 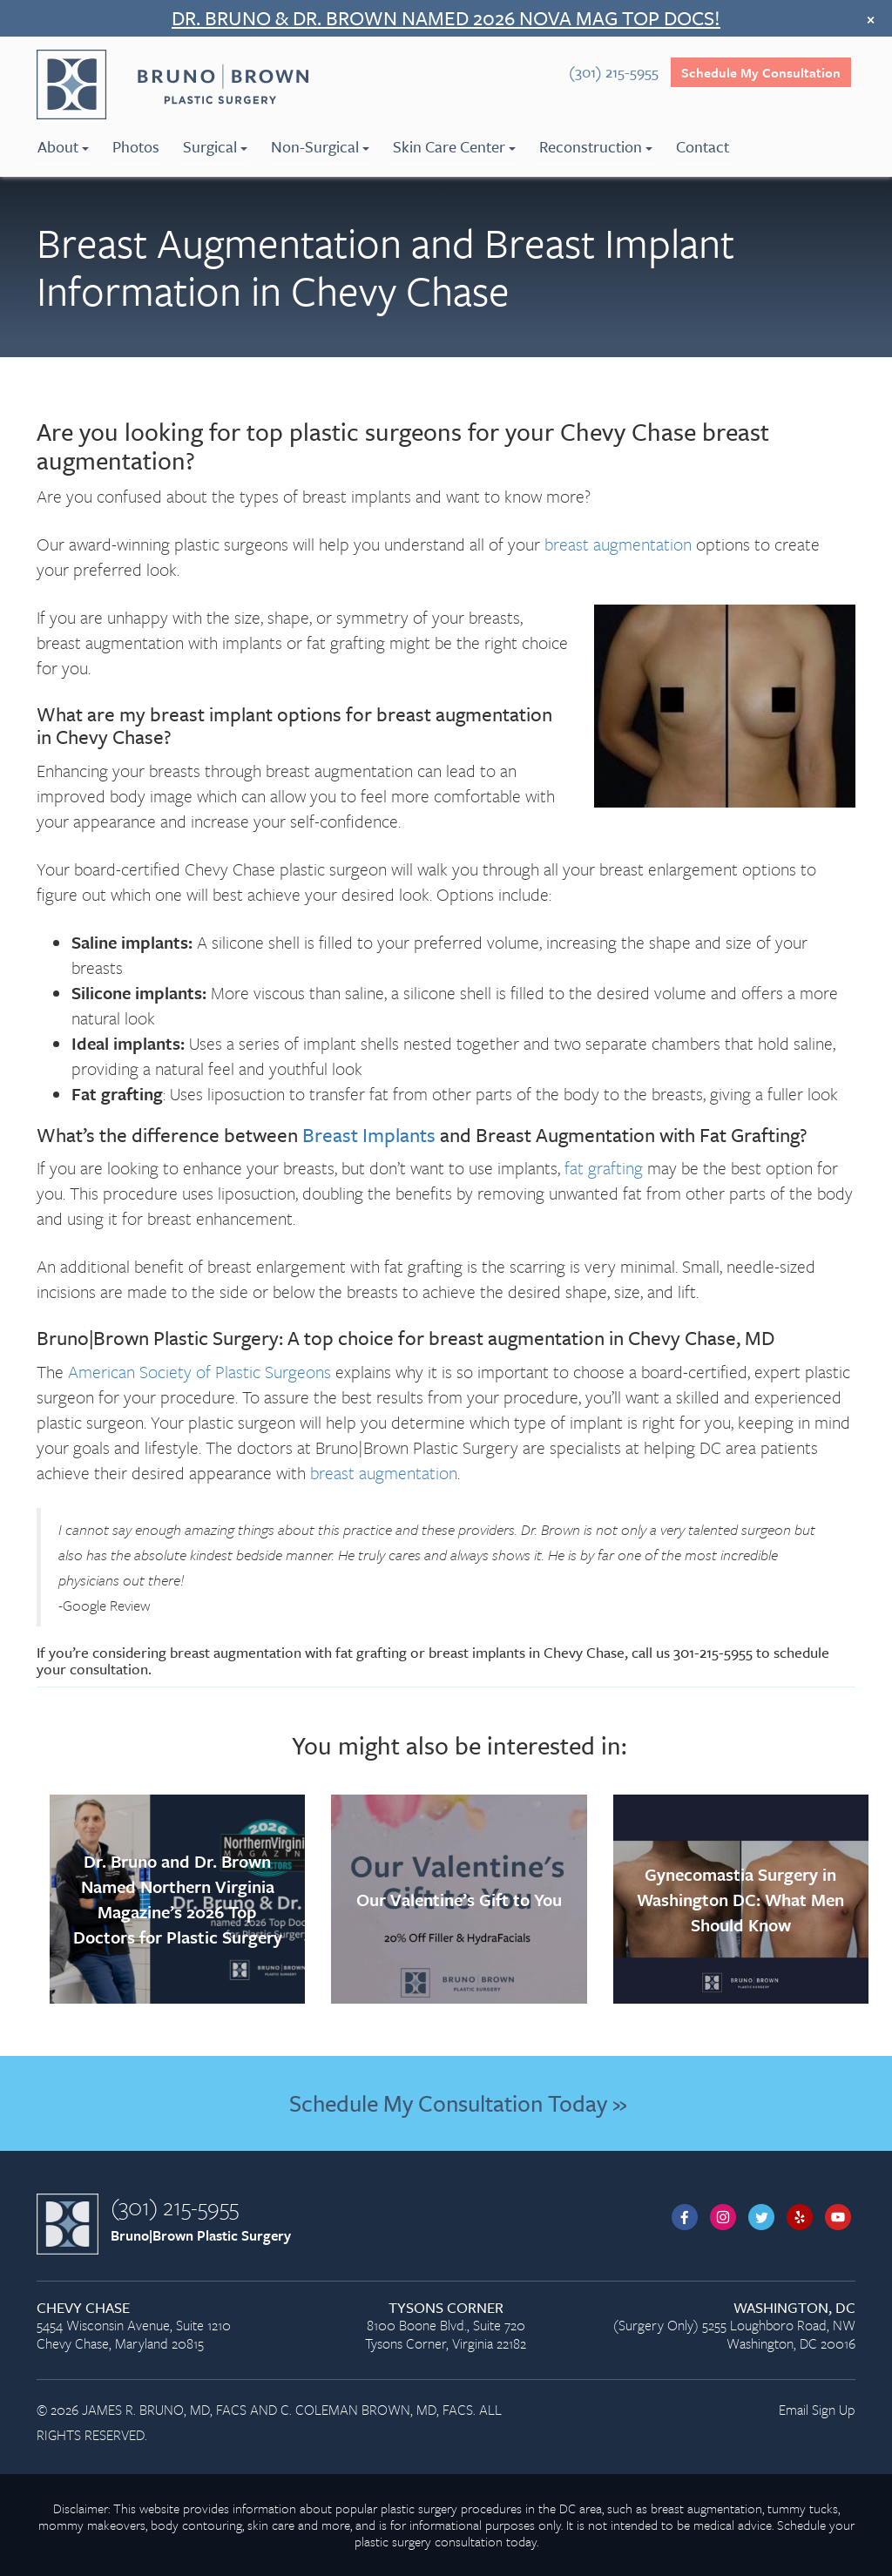 I want to click on 5454 Wisconsin Avenue, Suite 1210 Chevy Chase, Maryland 20815, so click(x=164, y=2326).